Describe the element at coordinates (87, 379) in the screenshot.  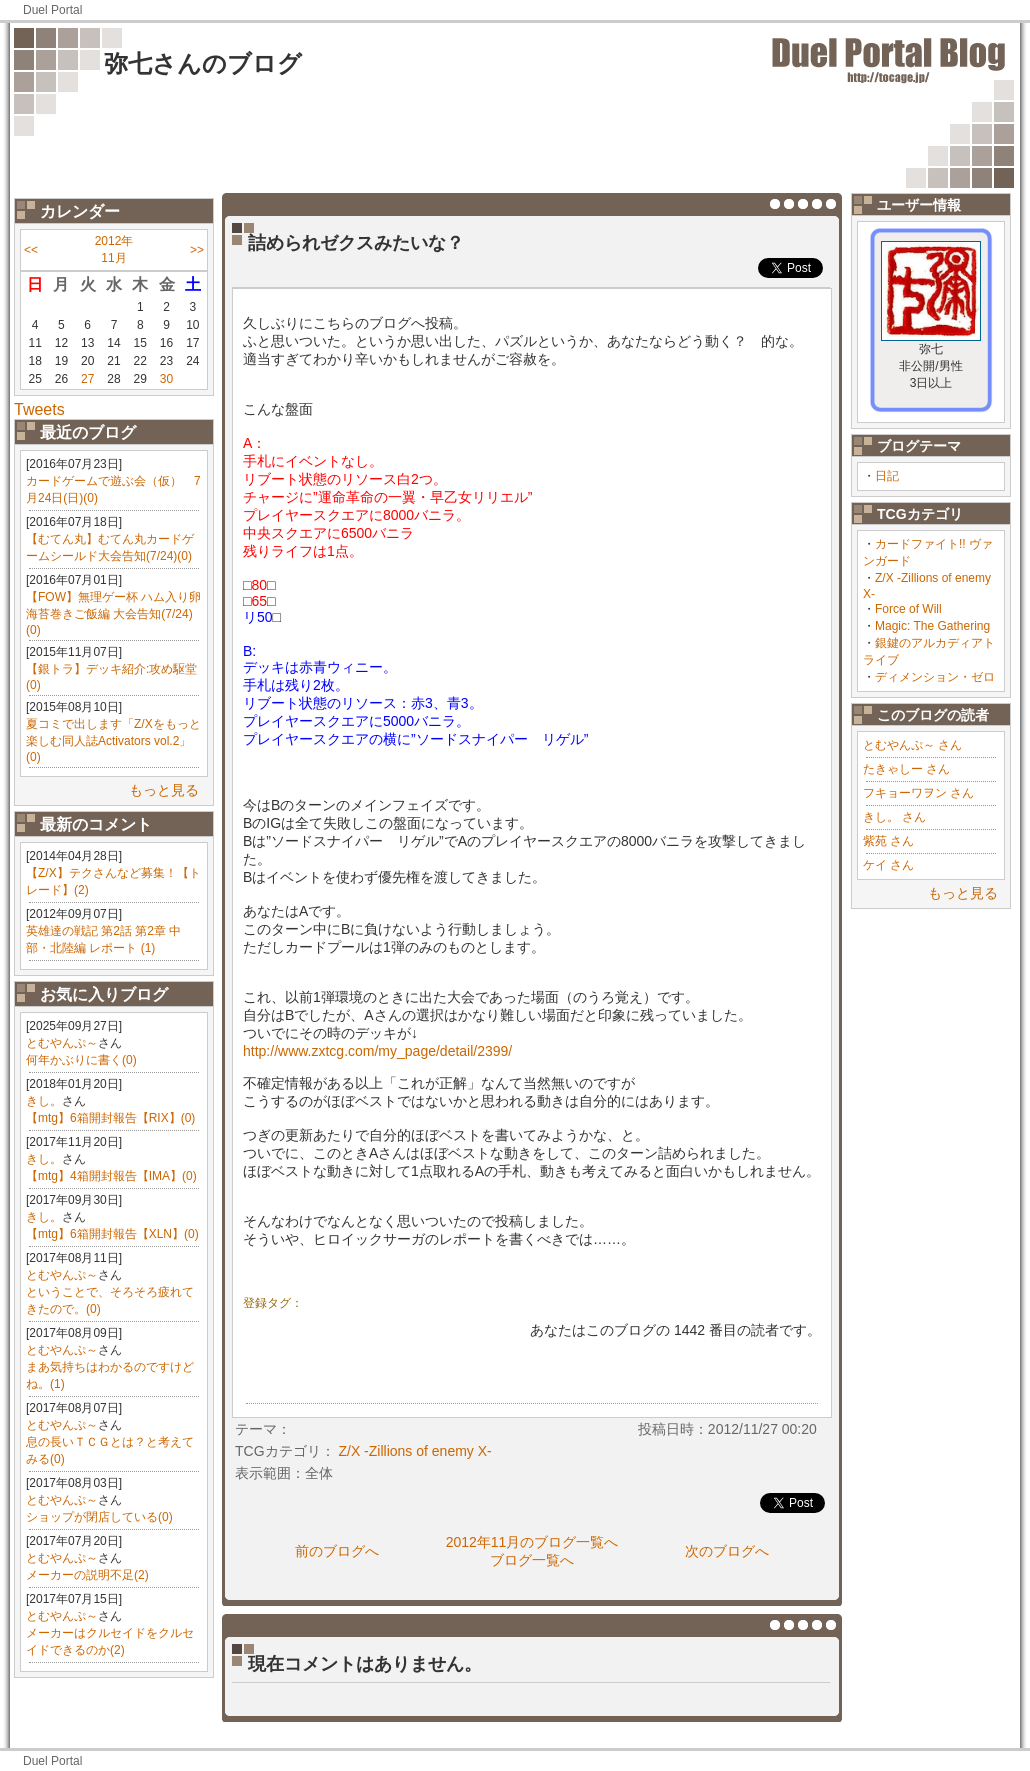
I see `27` at that location.